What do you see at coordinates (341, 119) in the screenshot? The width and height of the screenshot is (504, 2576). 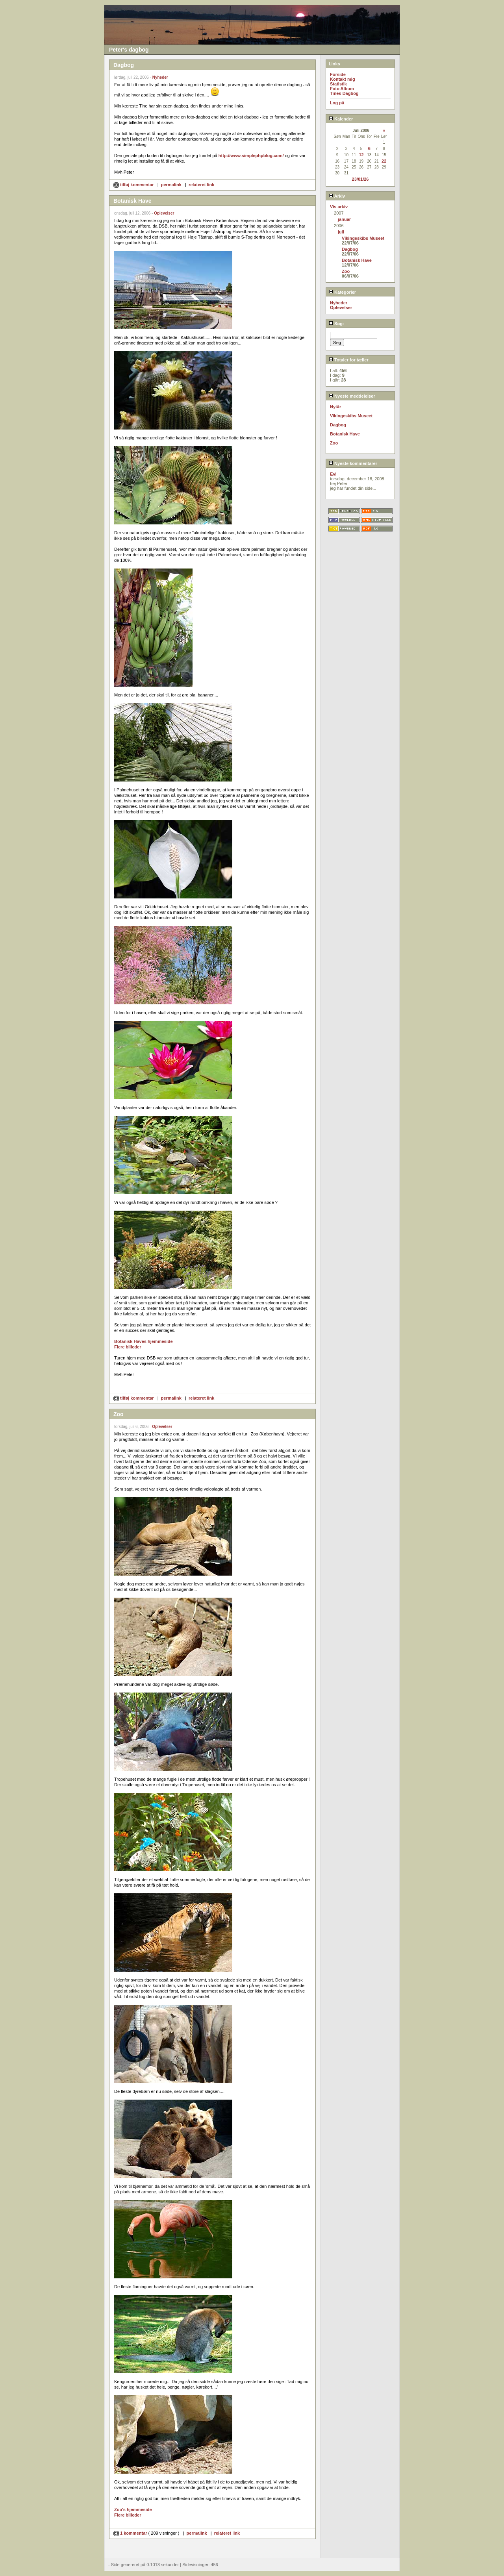 I see `Kalender` at bounding box center [341, 119].